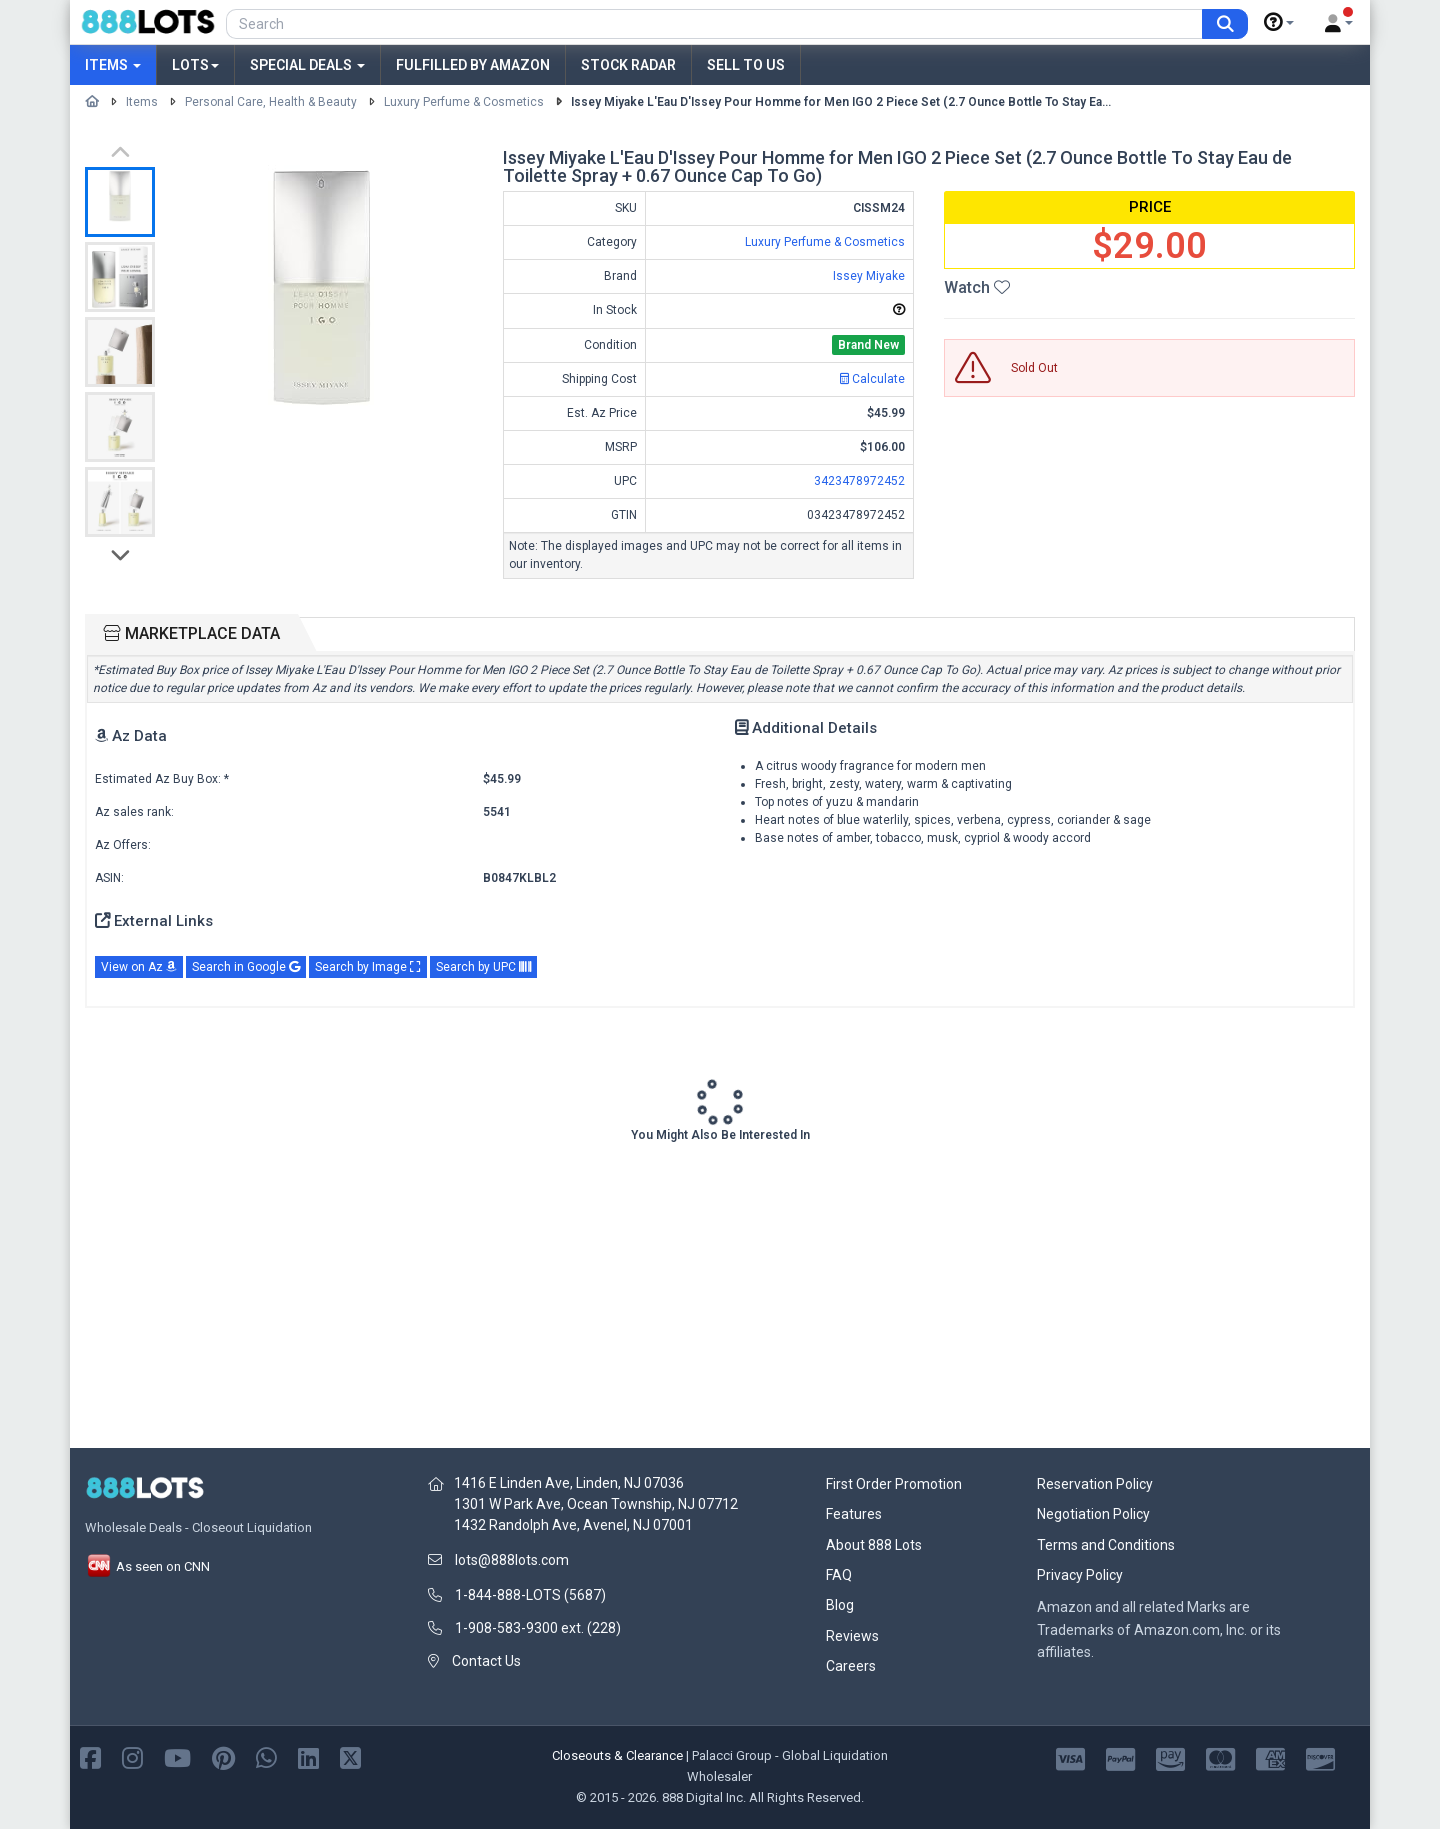  I want to click on 1-908-583-9300 ext. (228), so click(538, 1628).